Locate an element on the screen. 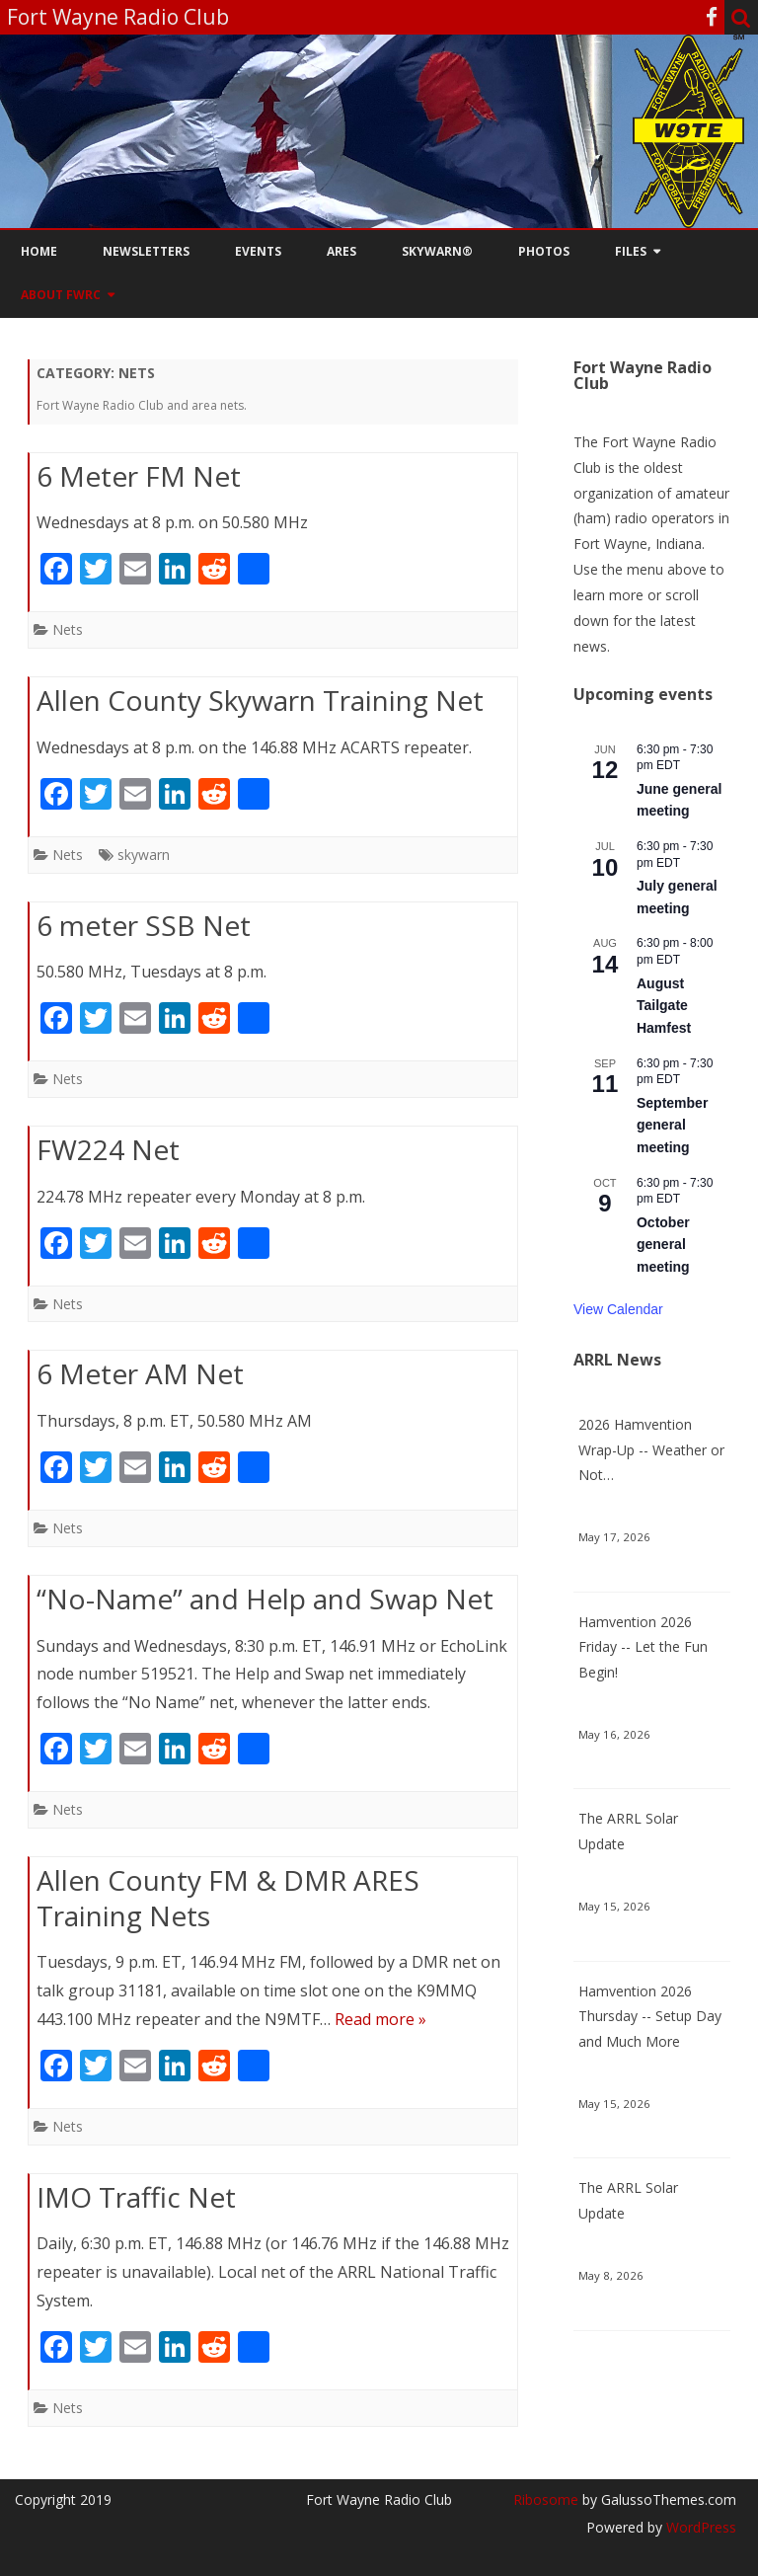  ARES is located at coordinates (341, 251).